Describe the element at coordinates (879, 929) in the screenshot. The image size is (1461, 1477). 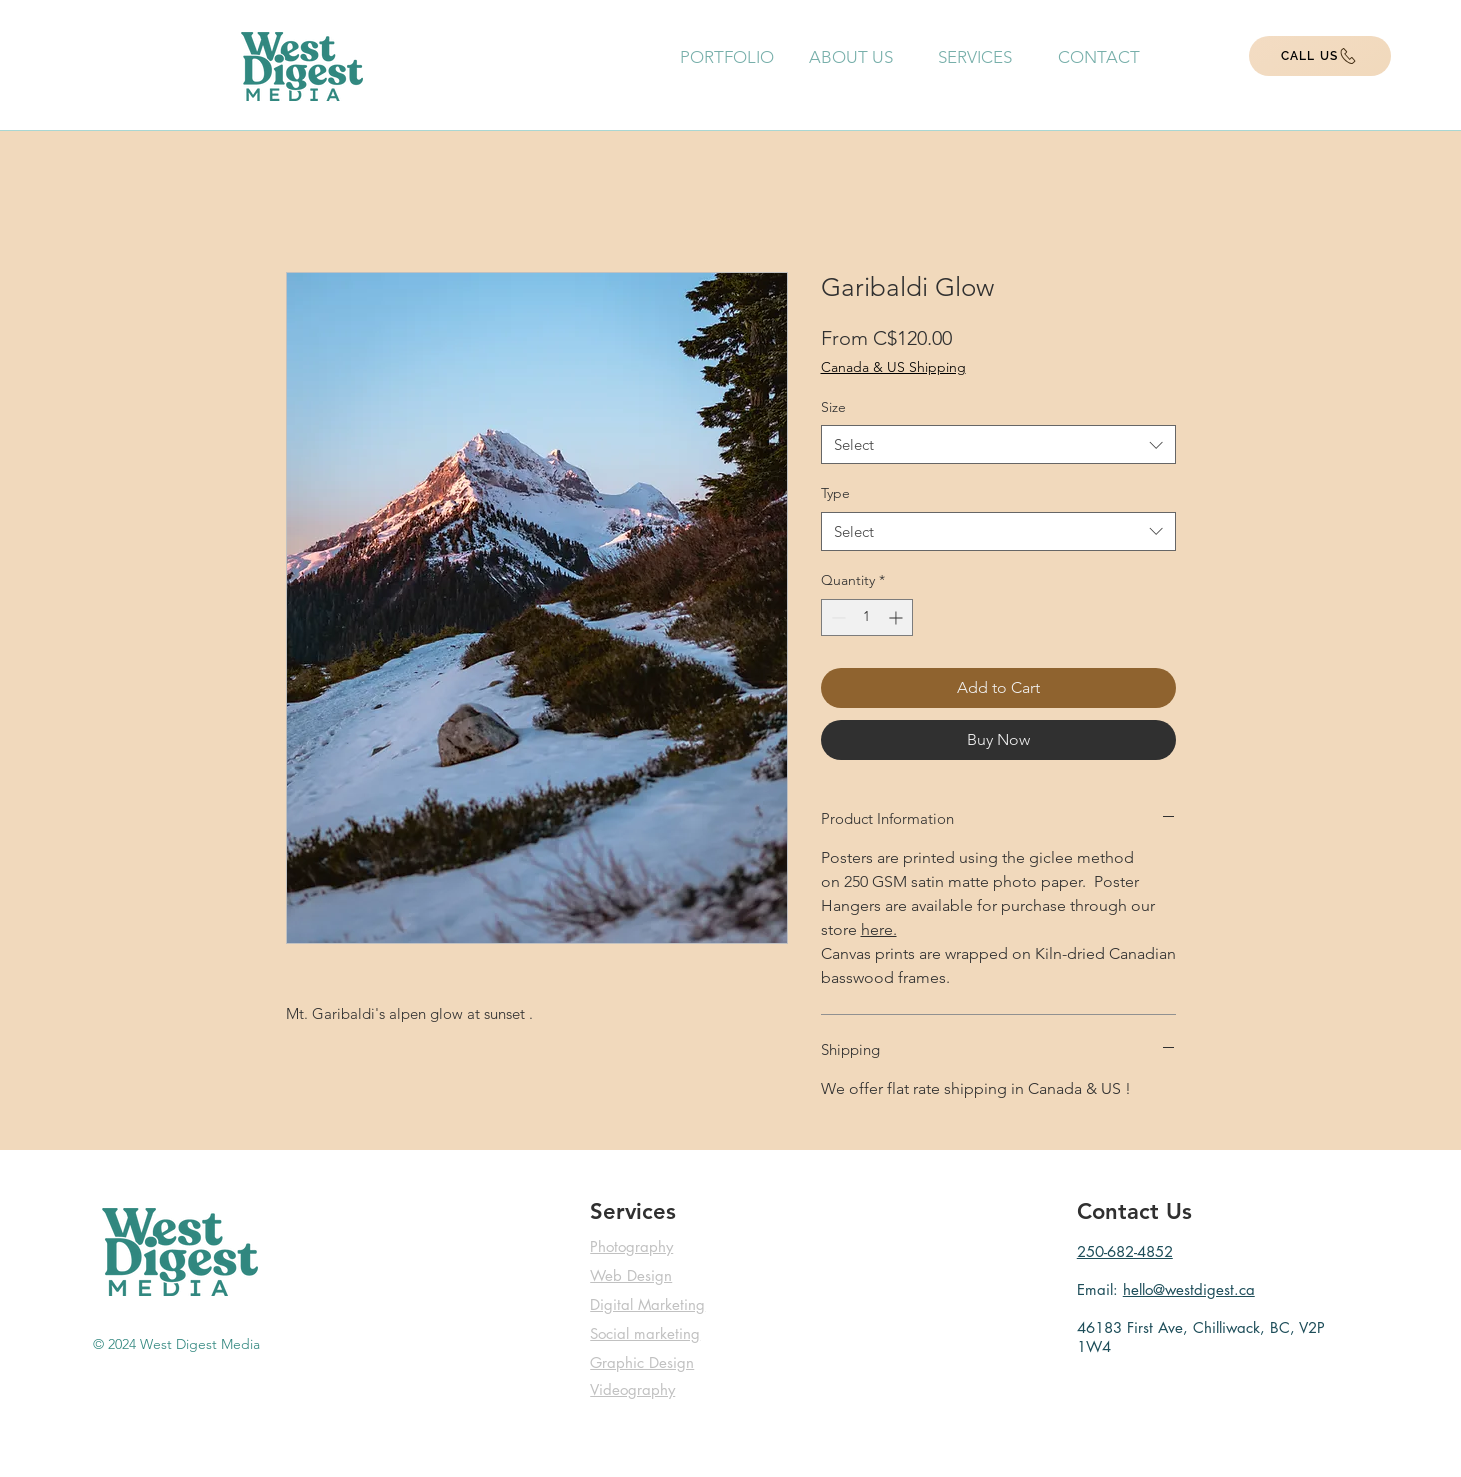
I see `here.` at that location.